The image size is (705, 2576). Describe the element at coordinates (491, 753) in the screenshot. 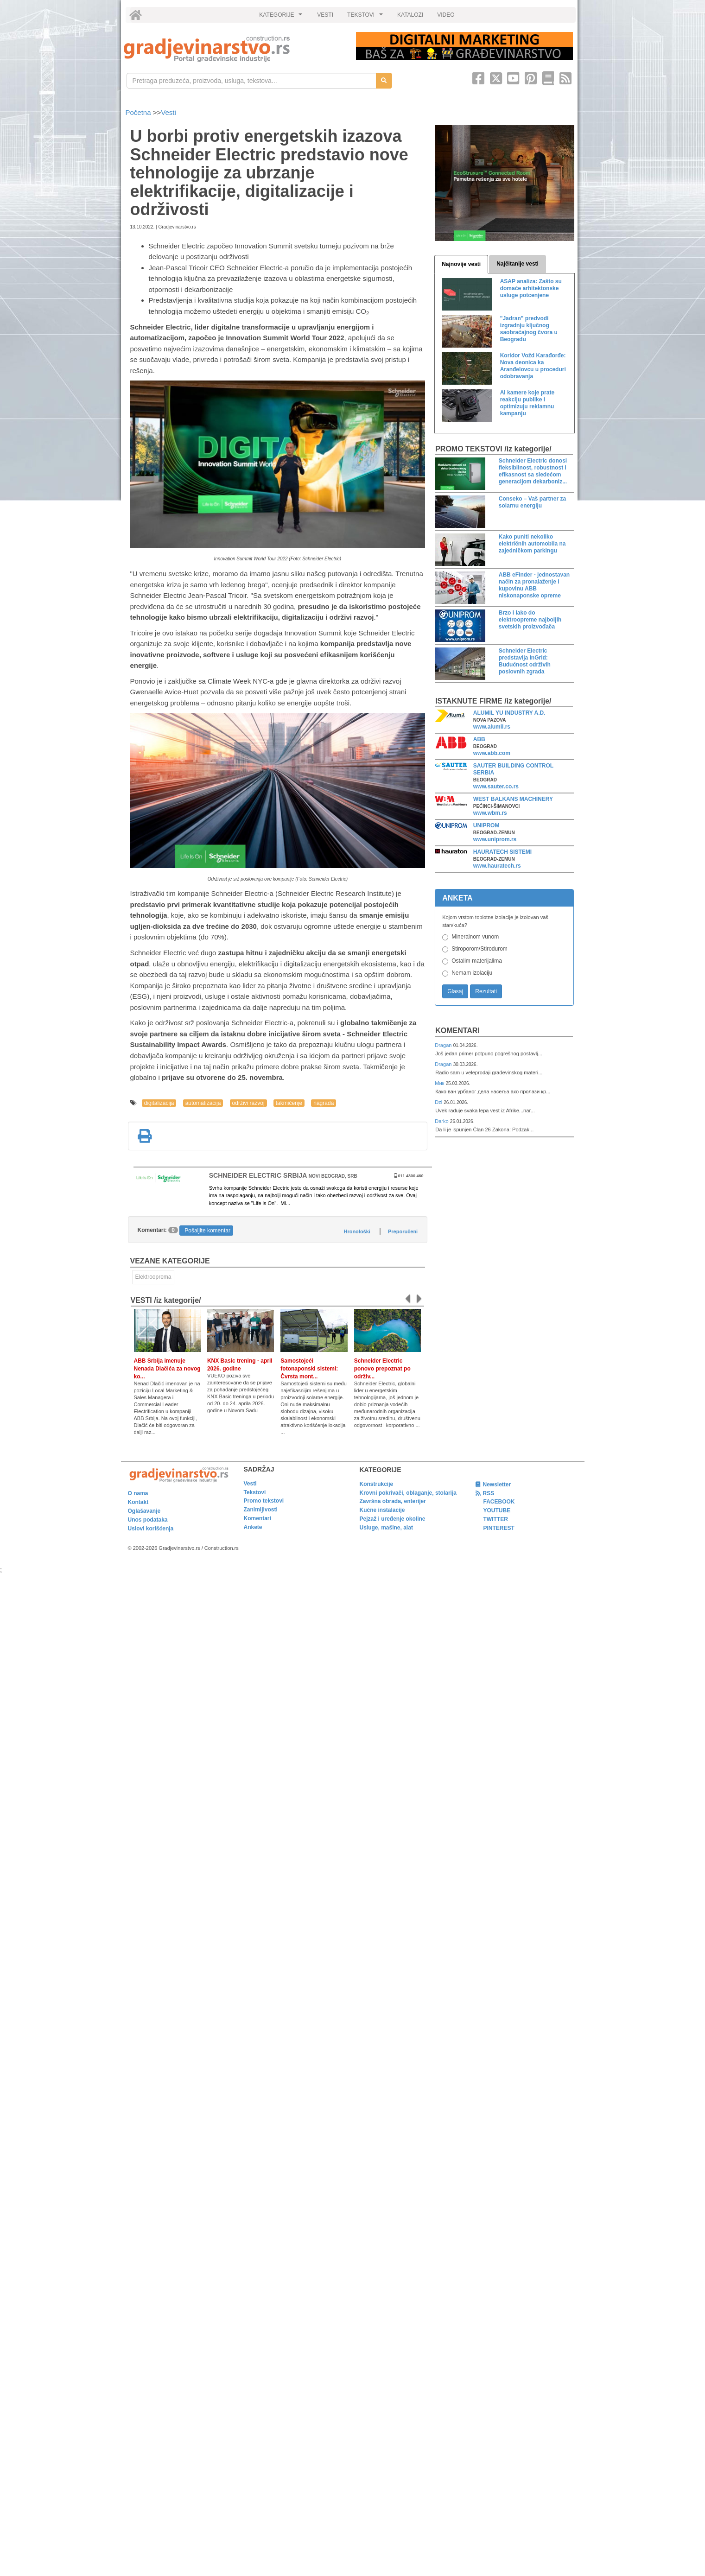

I see `www.abb.com` at that location.